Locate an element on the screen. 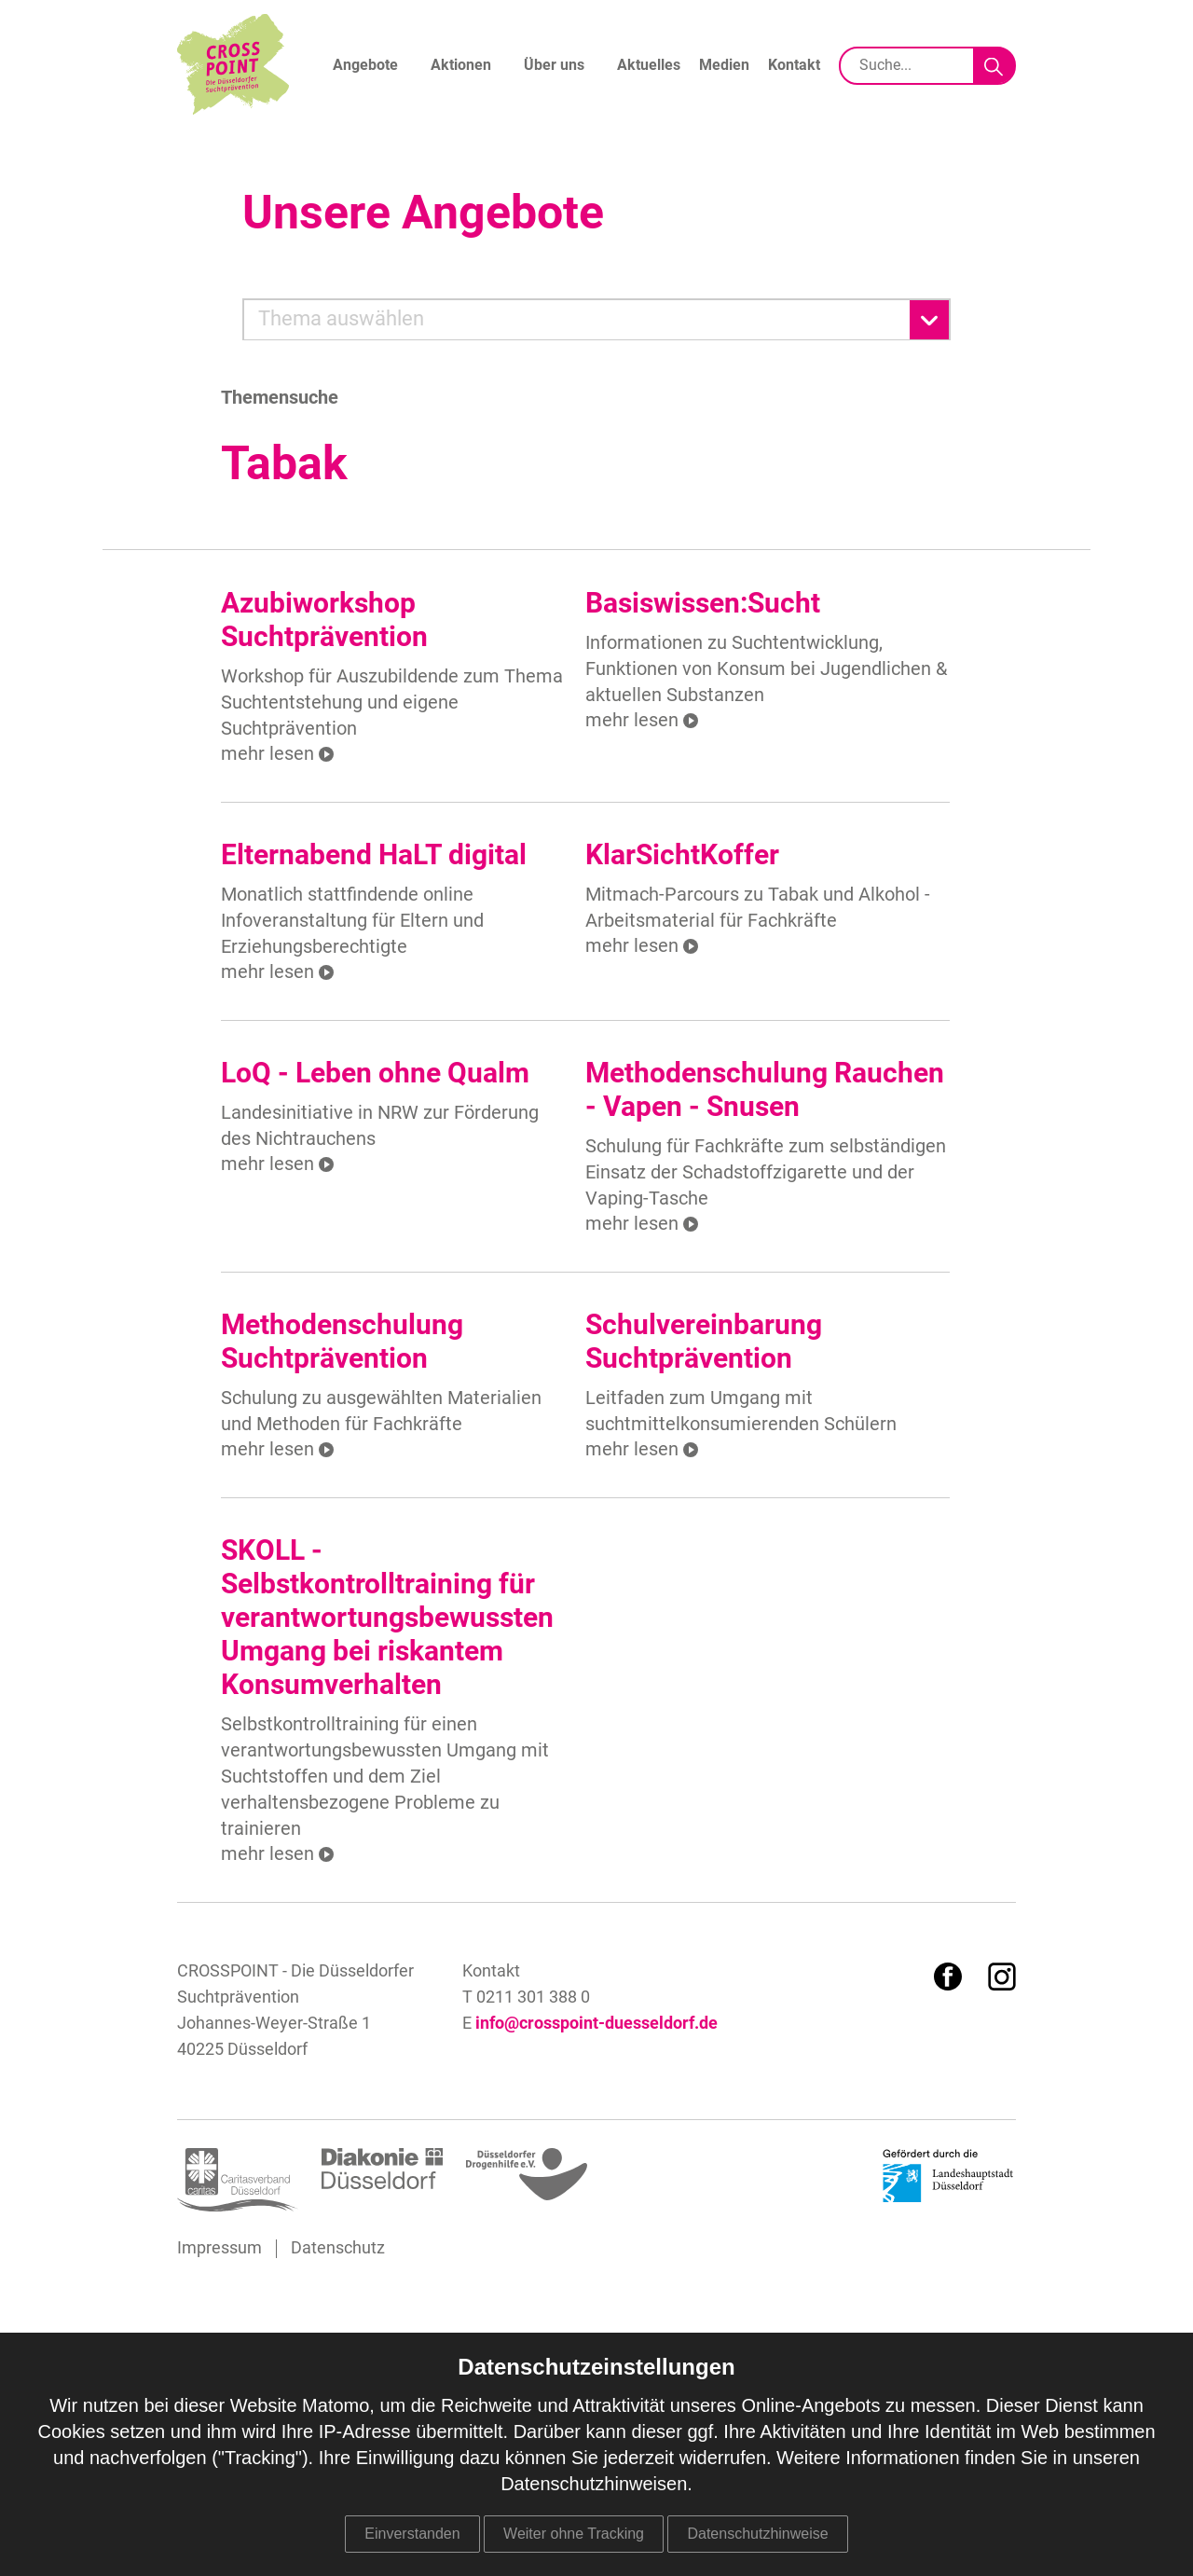  Impressum [menuitem] is located at coordinates (219, 2248).